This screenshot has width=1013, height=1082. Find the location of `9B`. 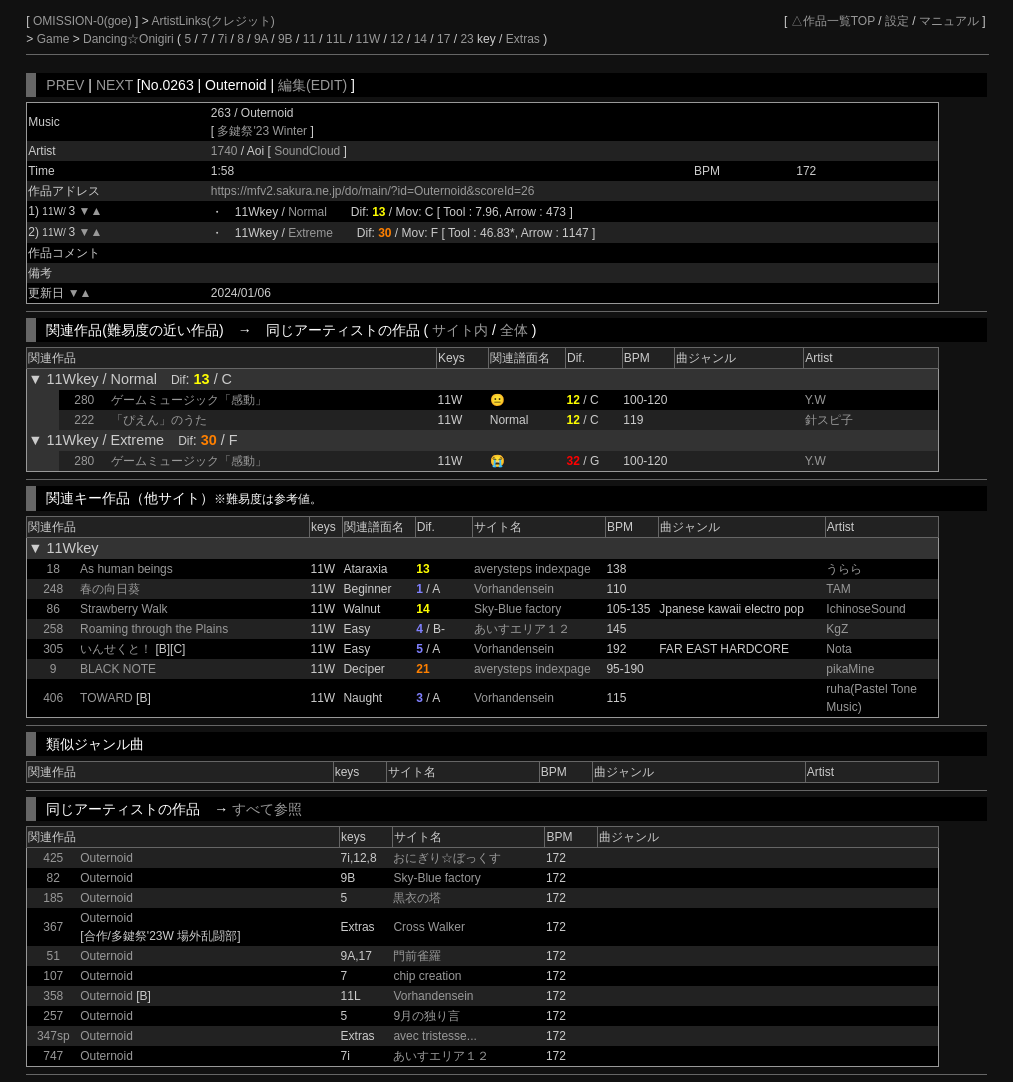

9B is located at coordinates (285, 39).